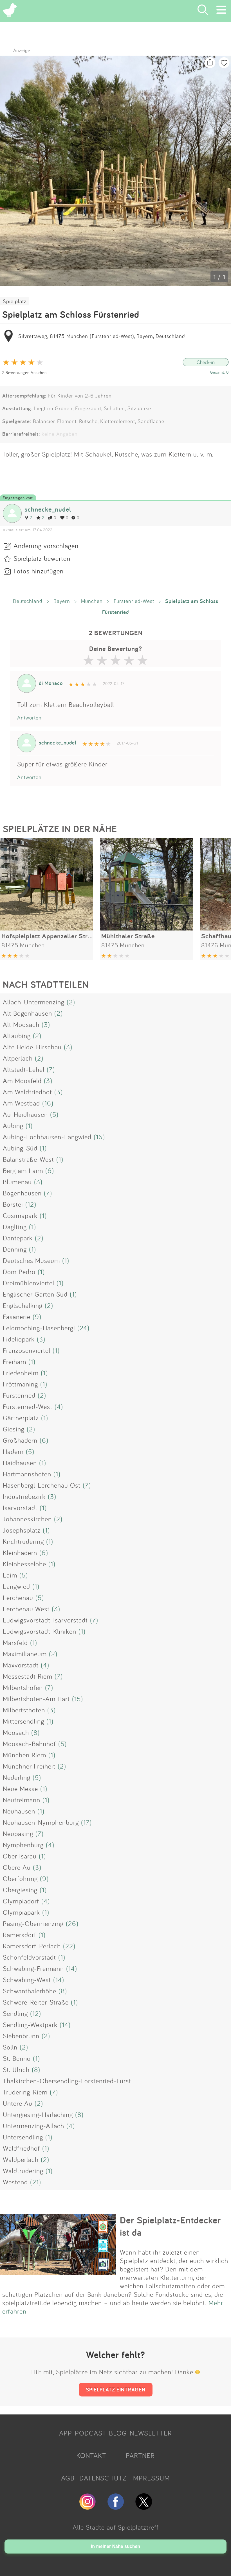 The image size is (231, 2576). I want to click on Neupasing, so click(18, 1833).